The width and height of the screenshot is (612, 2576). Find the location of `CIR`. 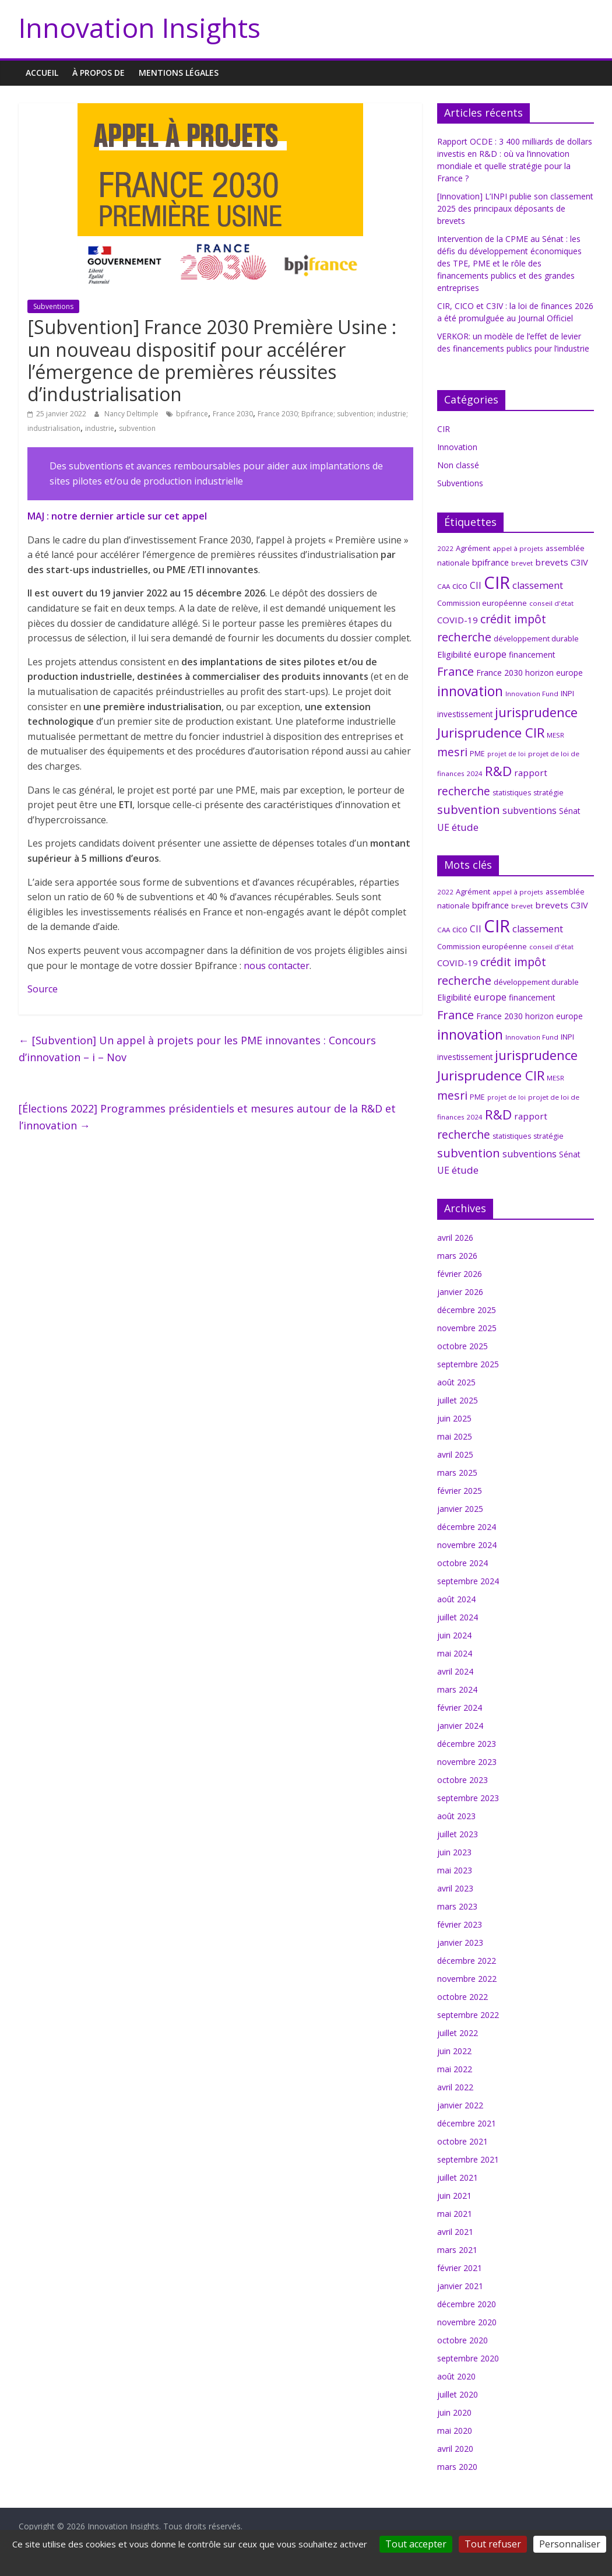

CIR is located at coordinates (443, 428).